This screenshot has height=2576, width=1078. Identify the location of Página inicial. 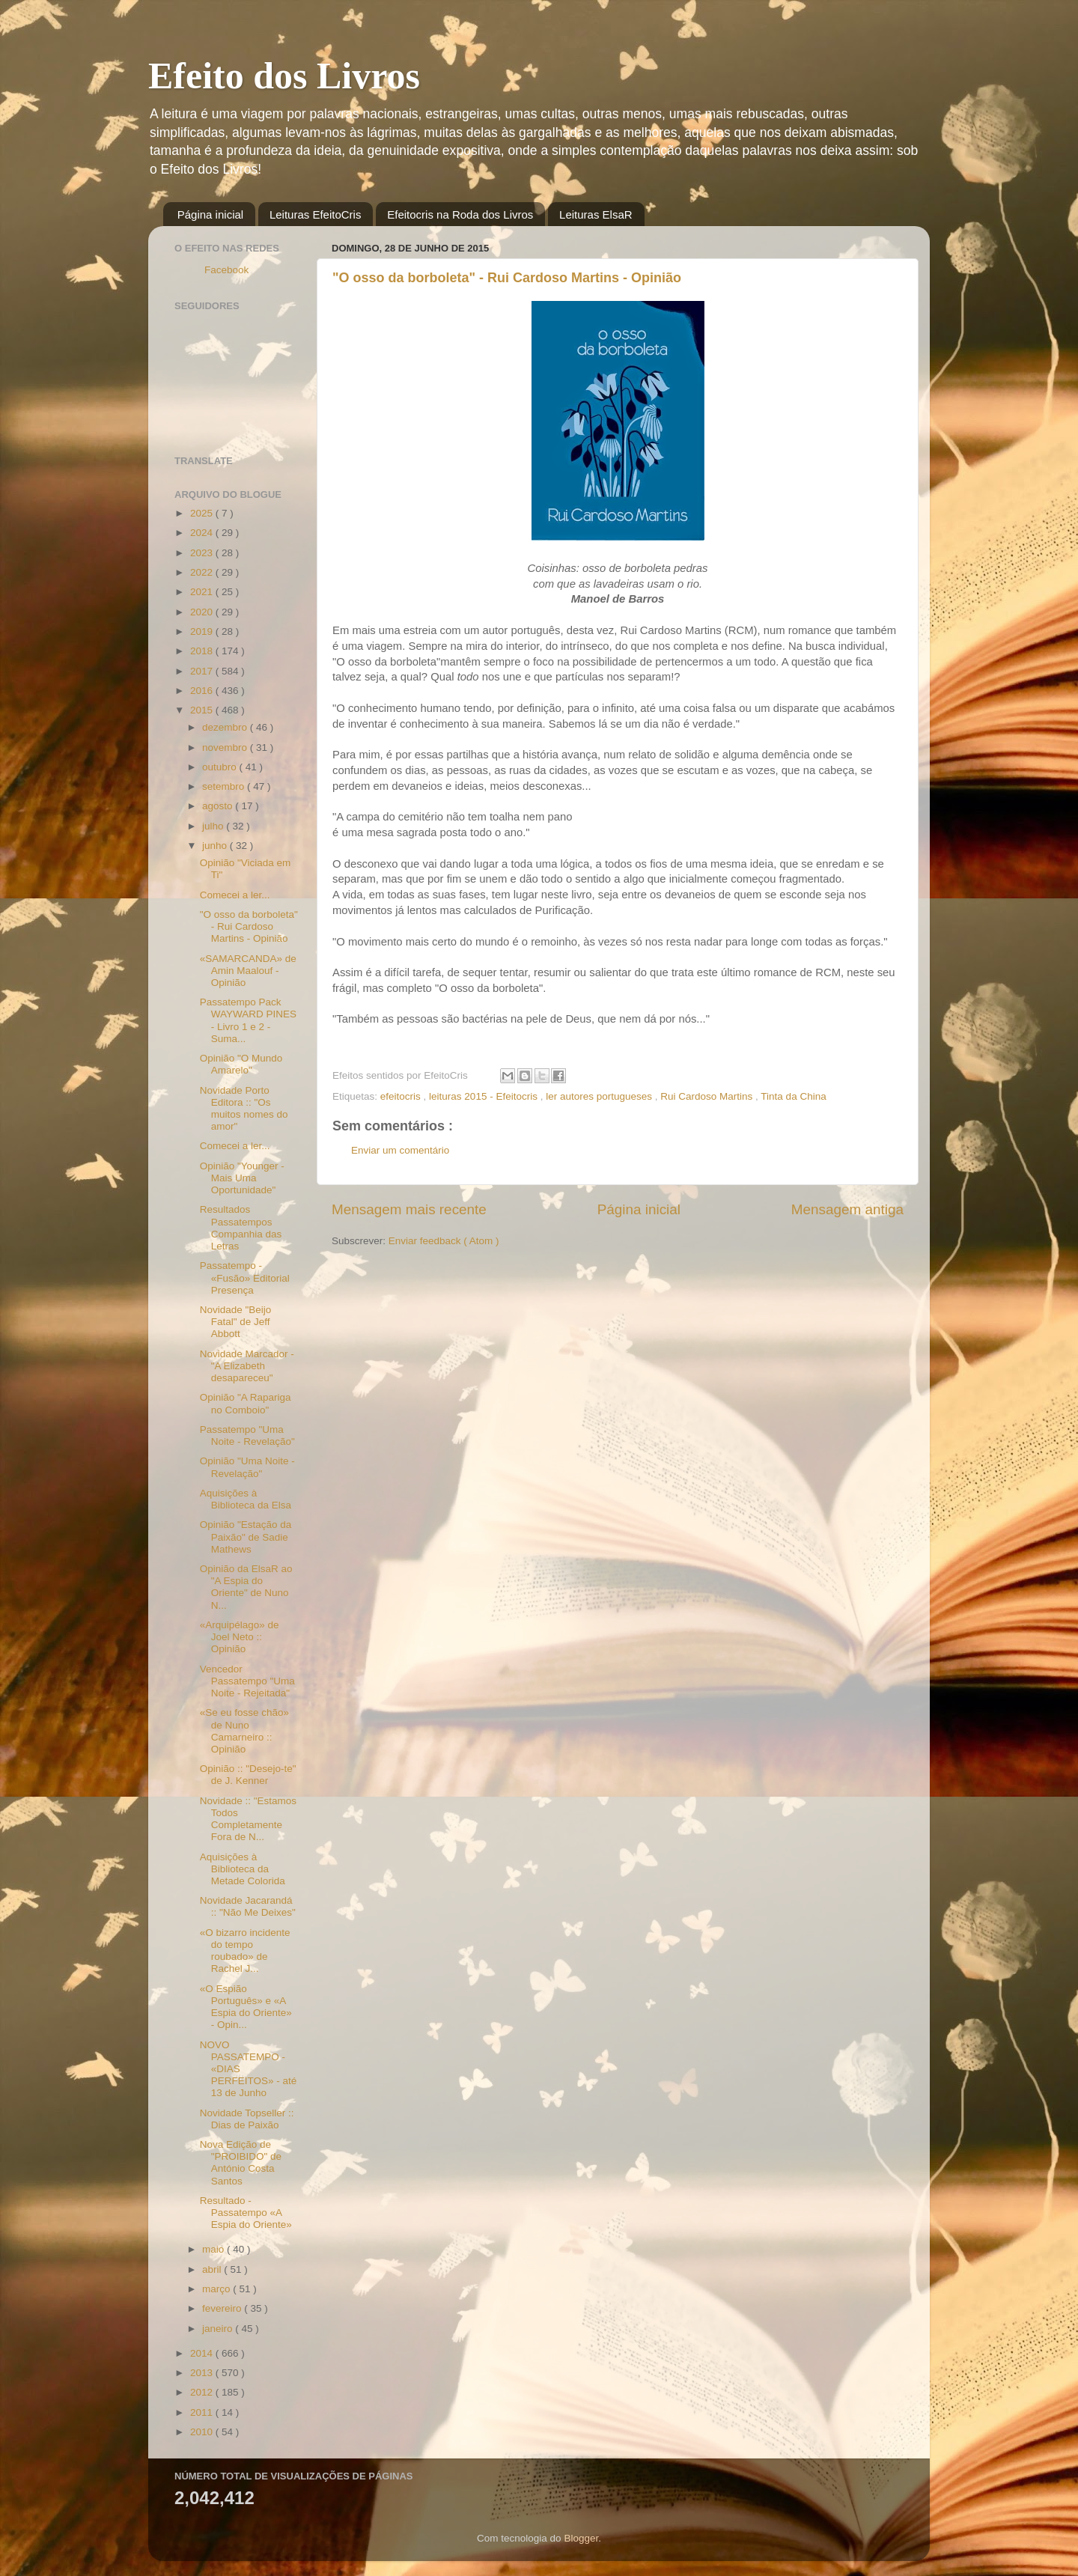
(210, 214).